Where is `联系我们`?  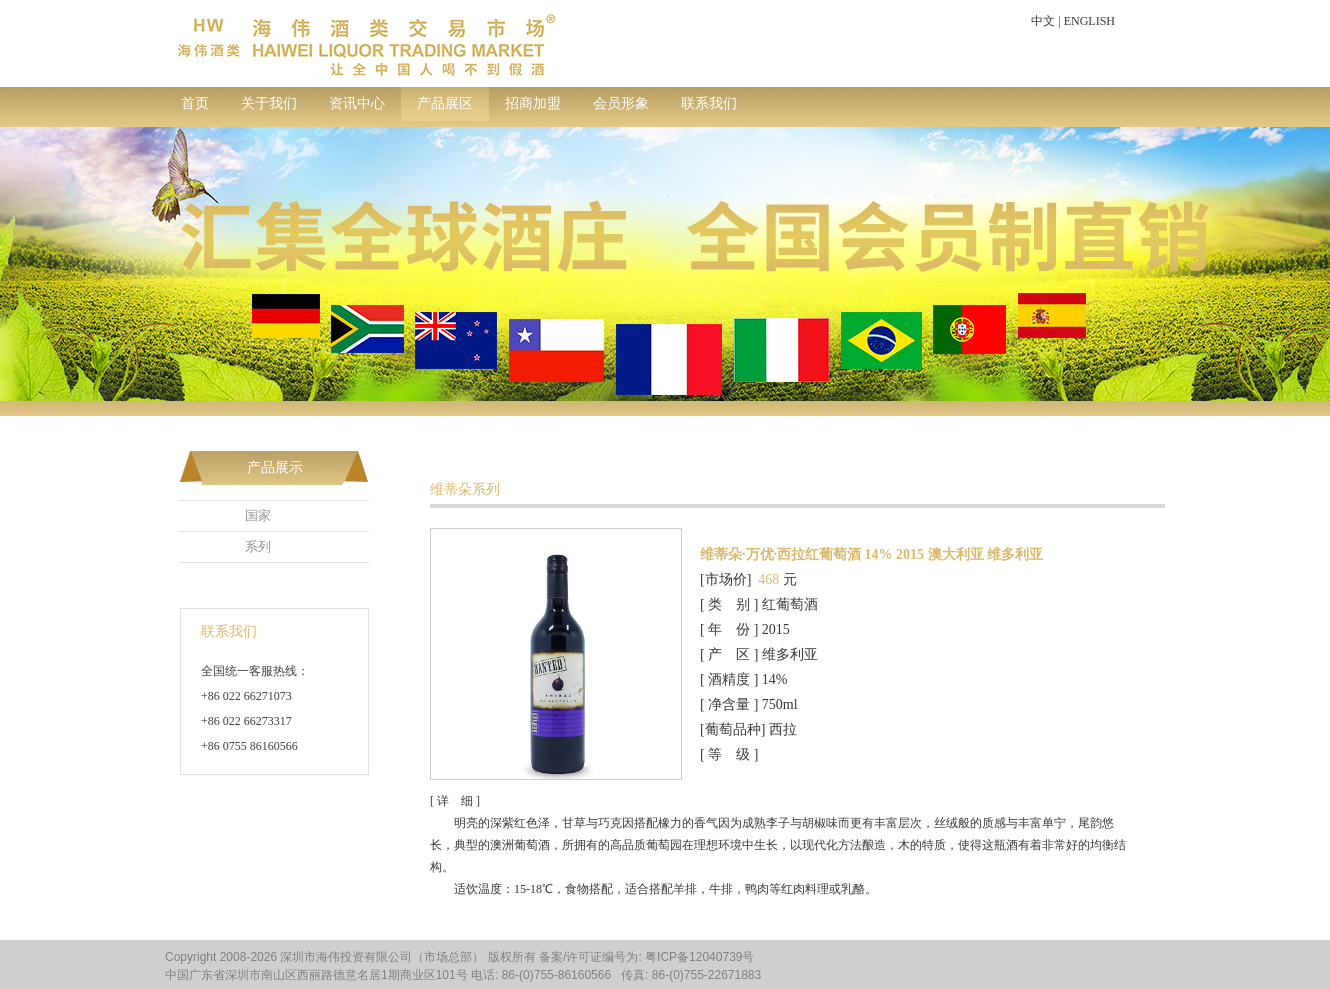
联系我们 is located at coordinates (709, 103).